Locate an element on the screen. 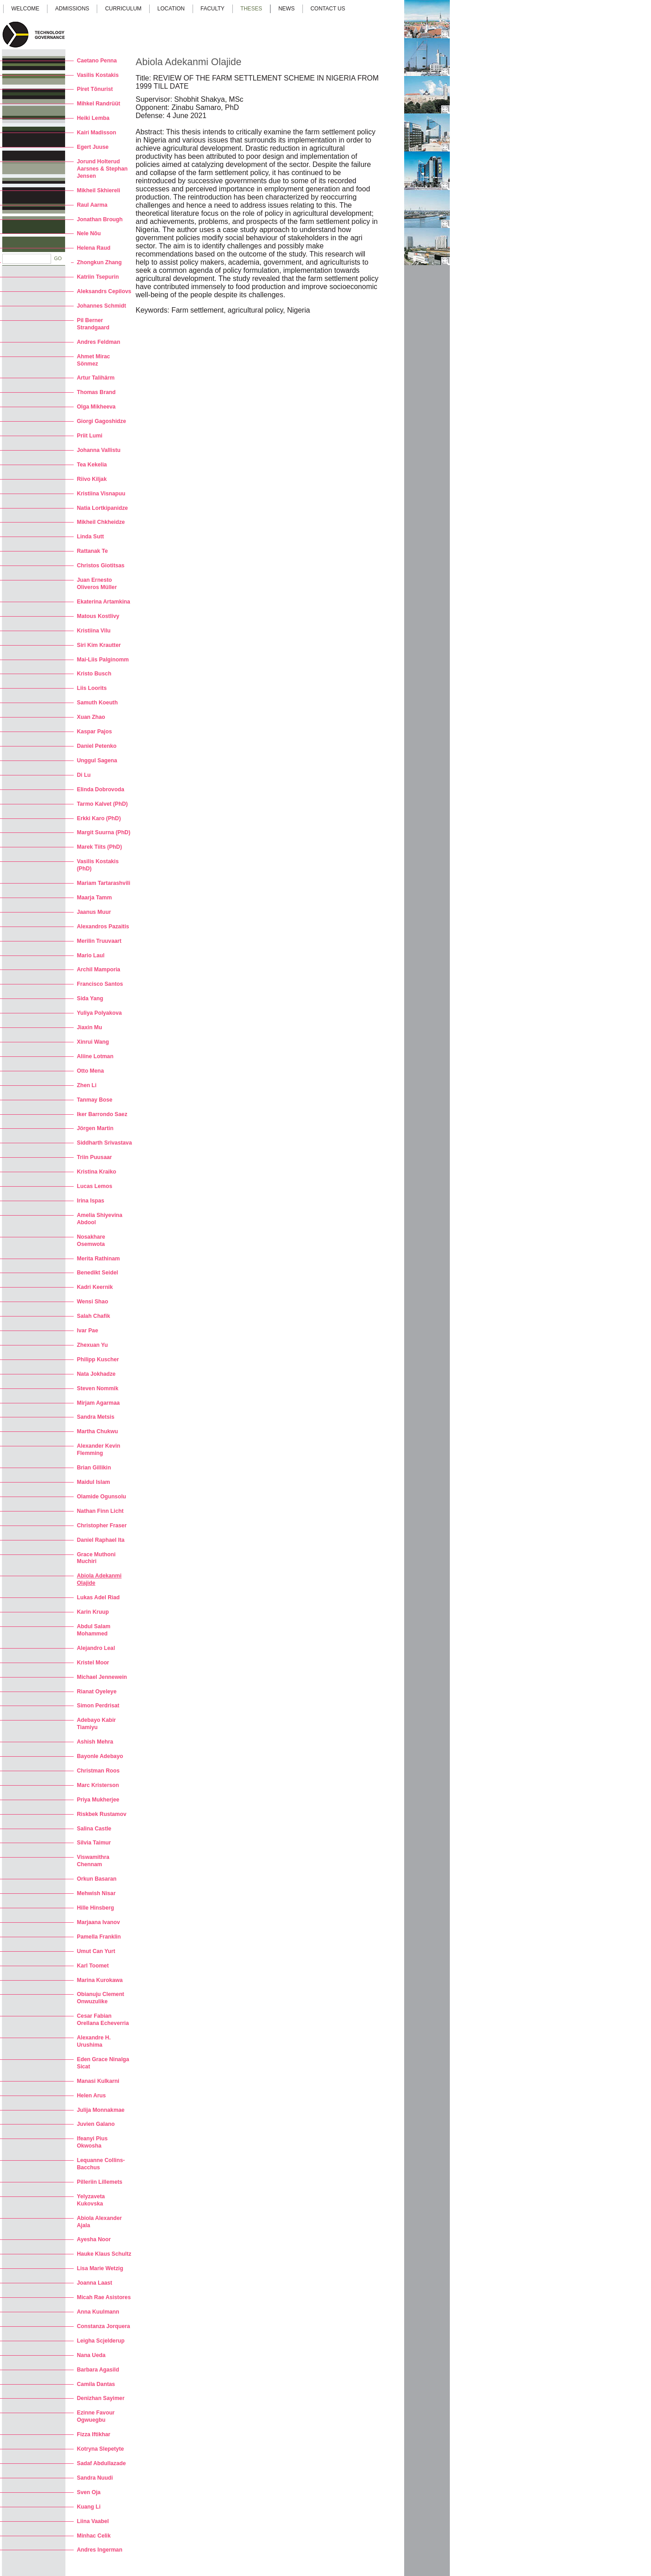  Fizza Iftikhar is located at coordinates (93, 2434).